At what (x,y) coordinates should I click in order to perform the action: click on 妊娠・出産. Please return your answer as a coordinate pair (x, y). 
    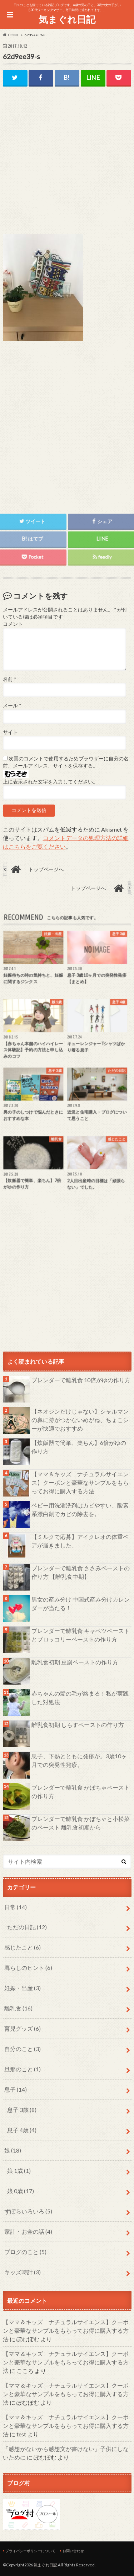
    Looking at the image, I should click on (22, 1987).